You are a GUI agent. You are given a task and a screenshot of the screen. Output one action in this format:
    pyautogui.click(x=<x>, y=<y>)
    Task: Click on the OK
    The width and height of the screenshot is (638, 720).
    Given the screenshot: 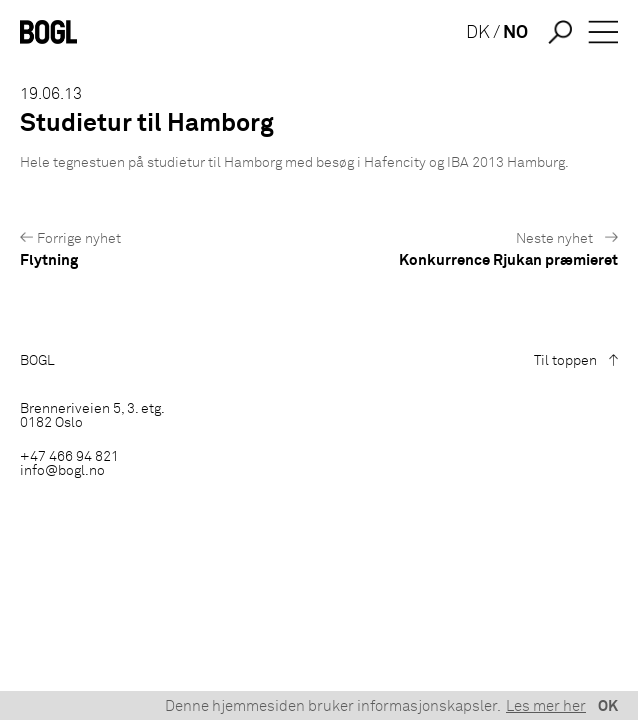 What is the action you would take?
    pyautogui.click(x=608, y=706)
    